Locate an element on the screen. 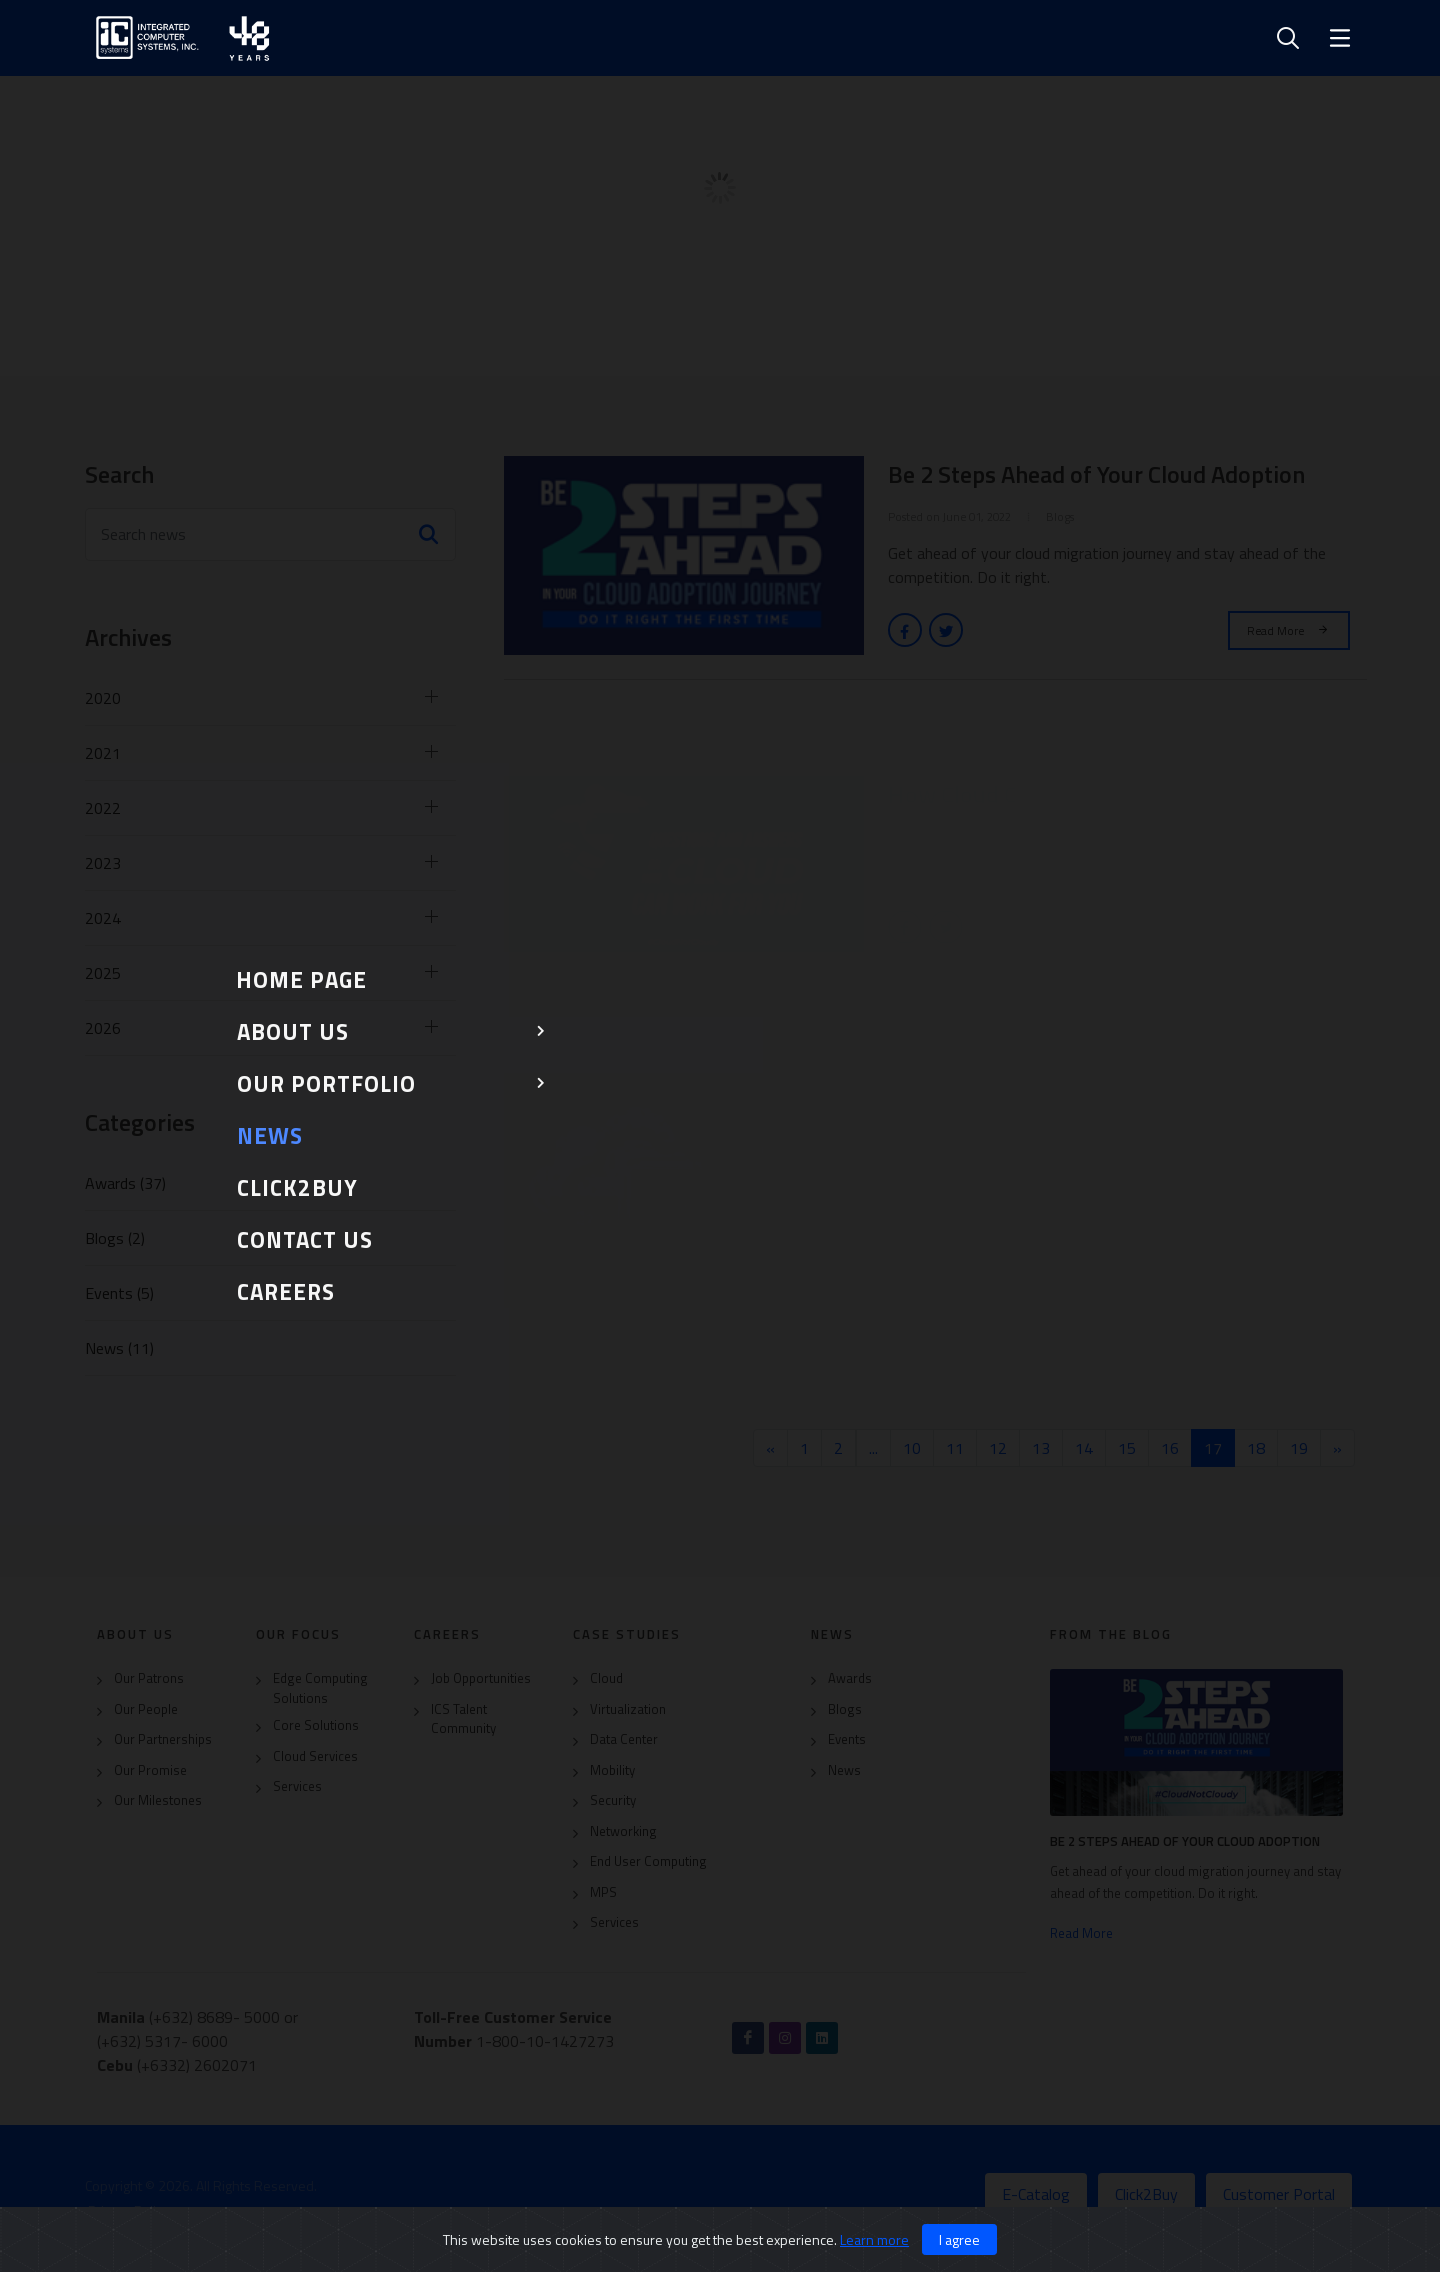 The image size is (1440, 2272). Services is located at coordinates (297, 1786).